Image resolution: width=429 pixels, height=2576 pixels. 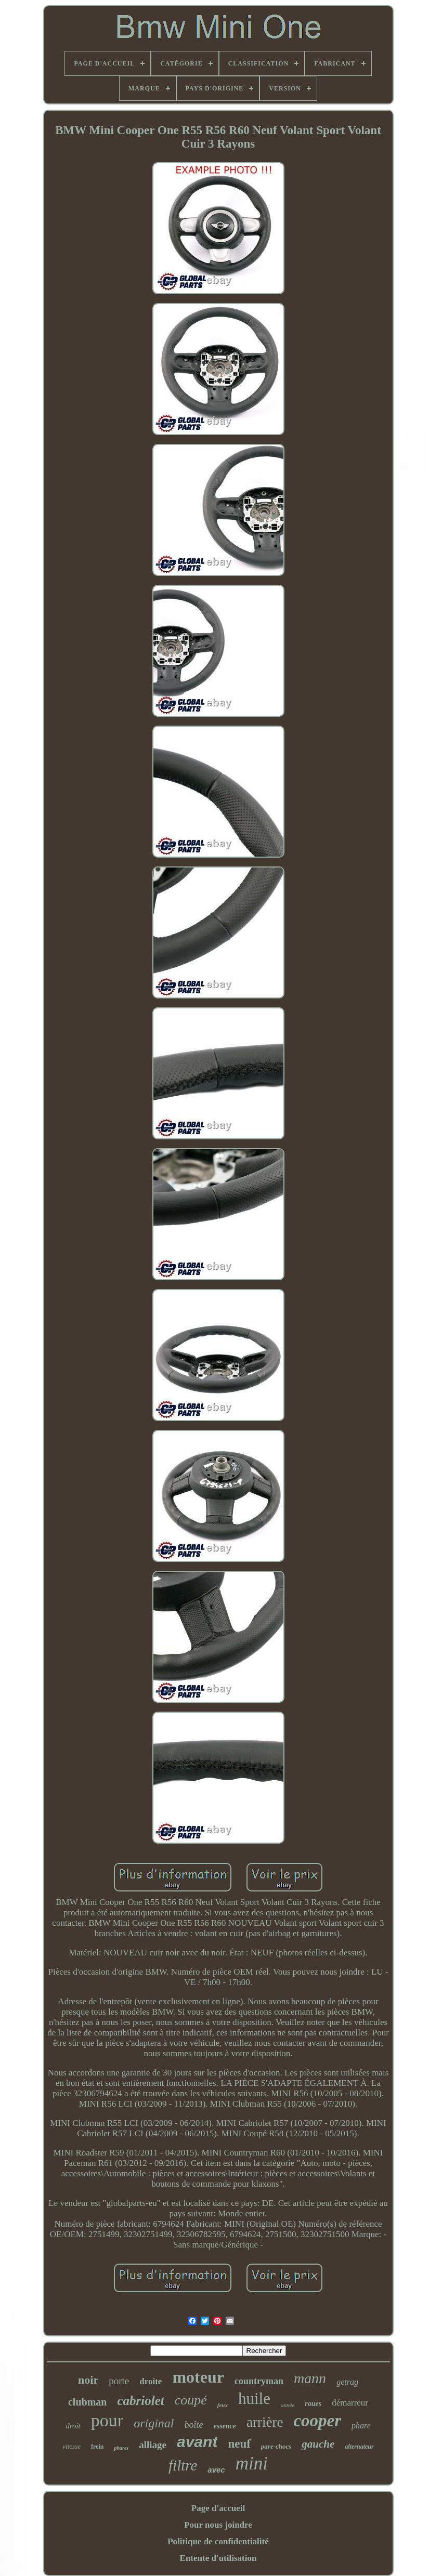 I want to click on alliage, so click(x=152, y=2444).